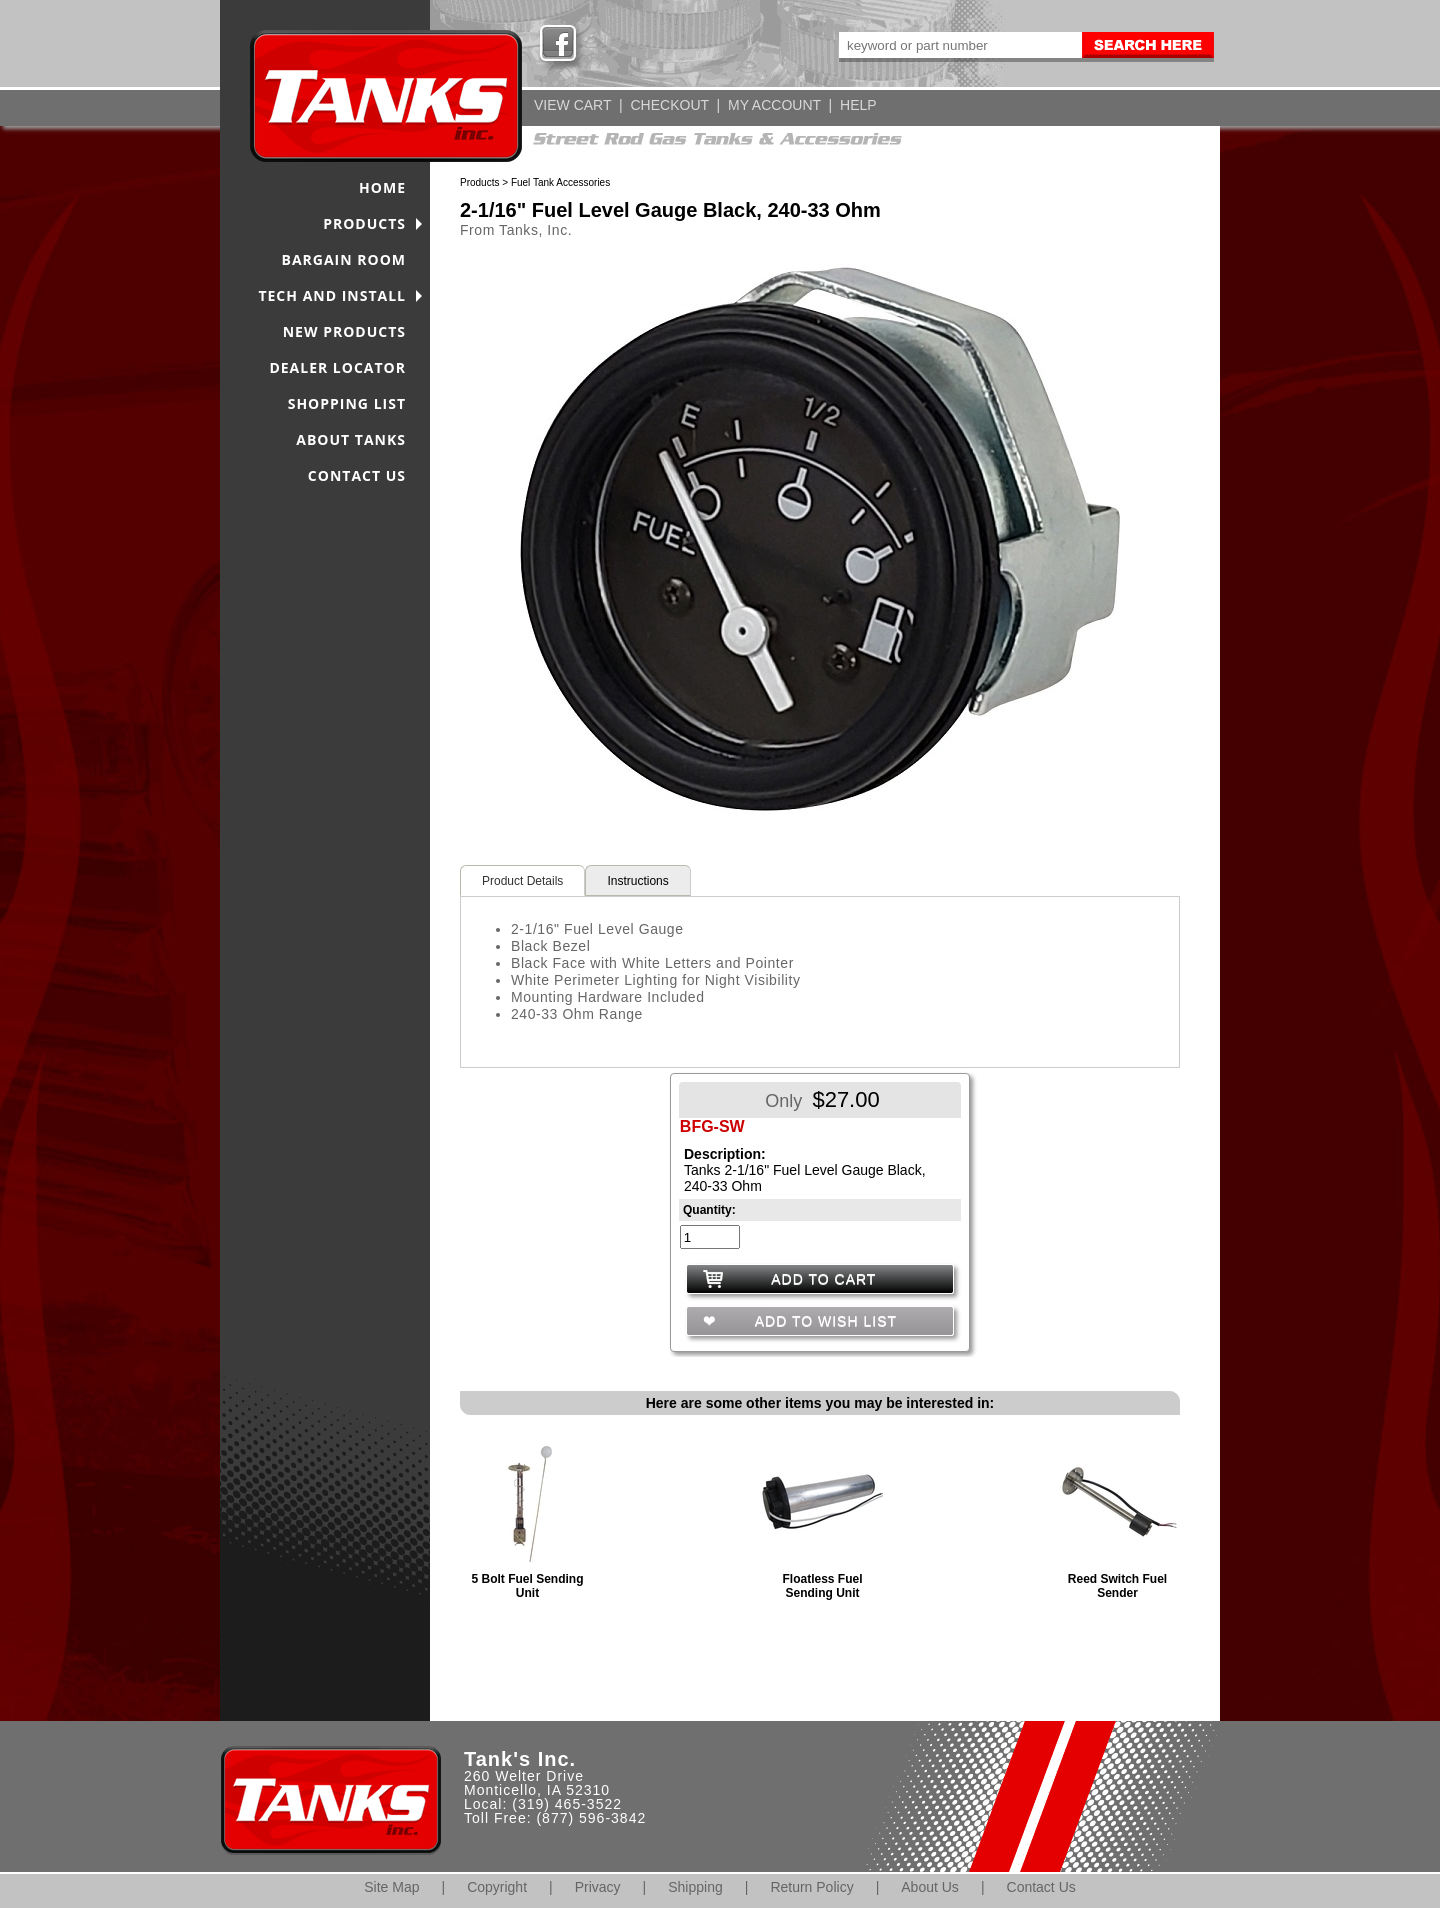 This screenshot has width=1440, height=1908. Describe the element at coordinates (382, 187) in the screenshot. I see `HOME` at that location.